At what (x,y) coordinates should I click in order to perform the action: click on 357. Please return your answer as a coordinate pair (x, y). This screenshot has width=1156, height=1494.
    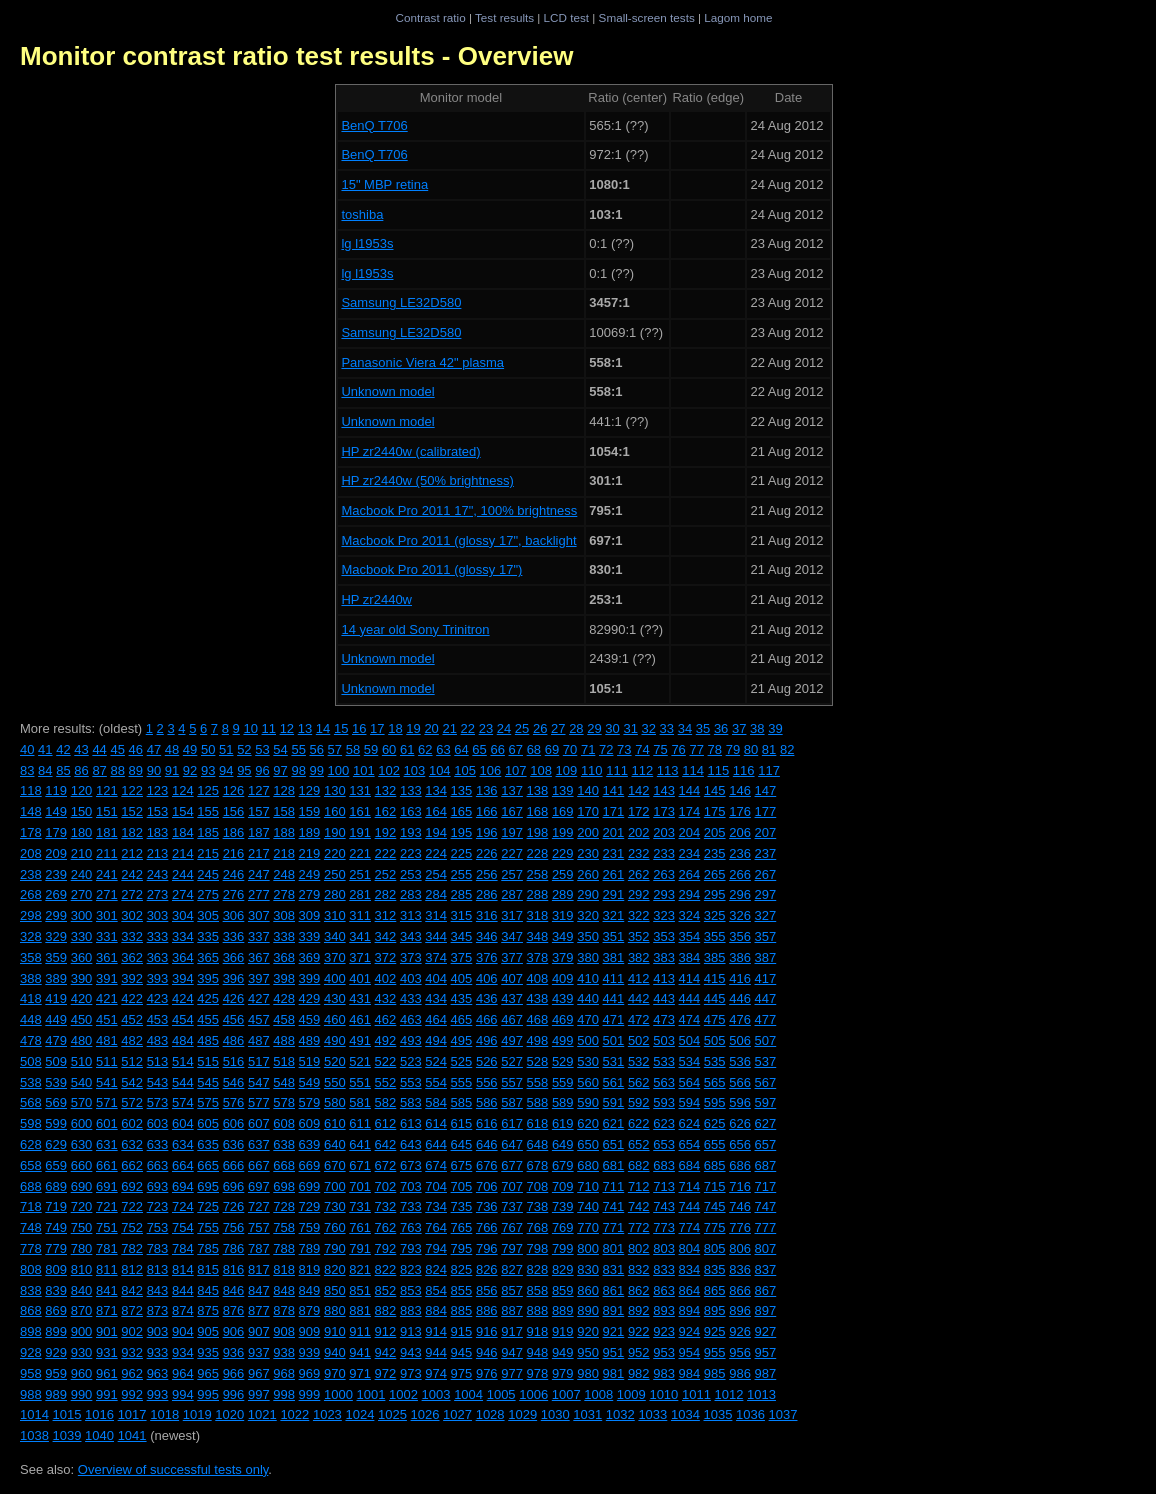
    Looking at the image, I should click on (766, 936).